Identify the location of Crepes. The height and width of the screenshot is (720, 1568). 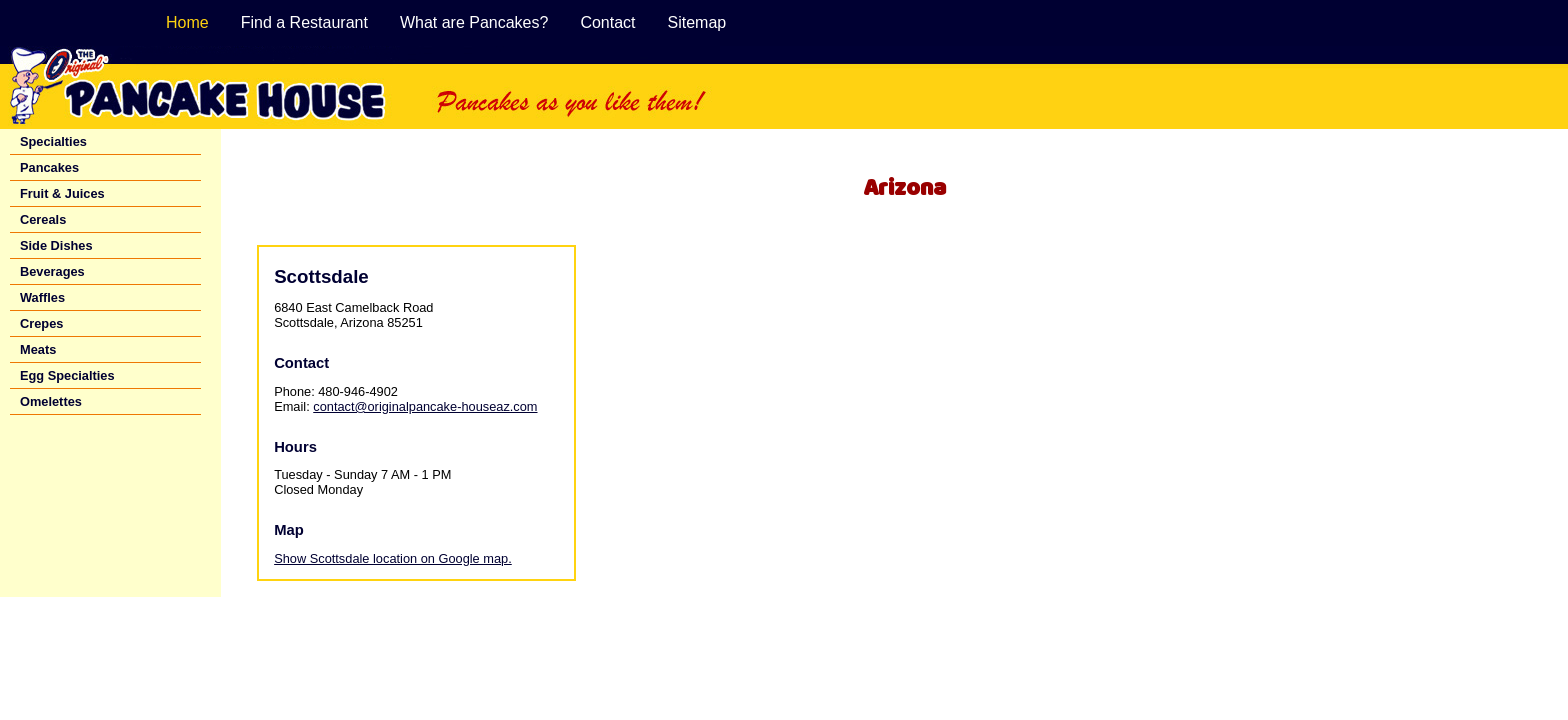
(41, 323).